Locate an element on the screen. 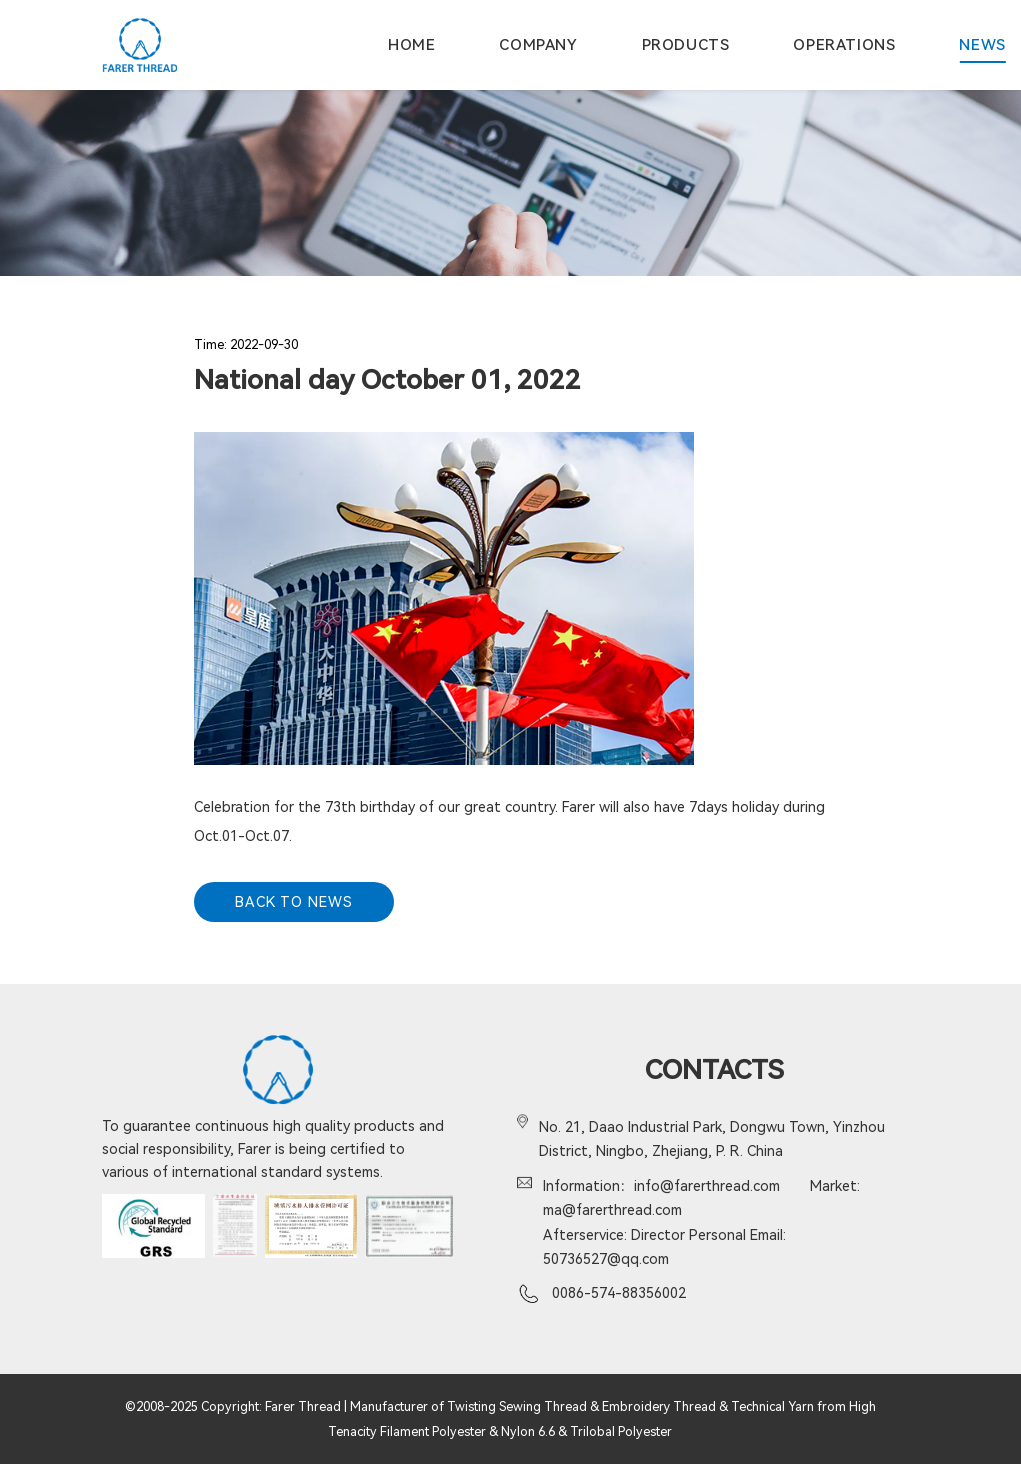  info@farerthread.com is located at coordinates (707, 1186).